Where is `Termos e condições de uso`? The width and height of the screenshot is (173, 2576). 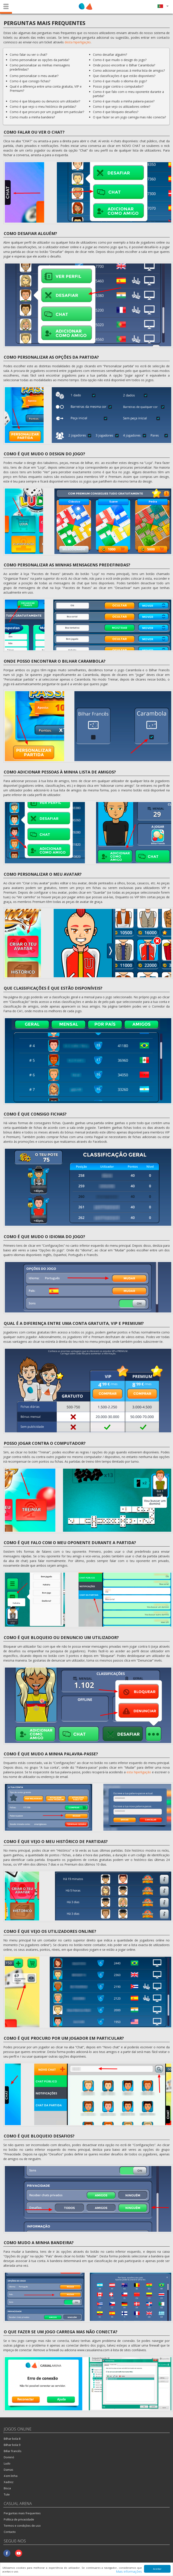 Termos e condições de uso is located at coordinates (22, 2526).